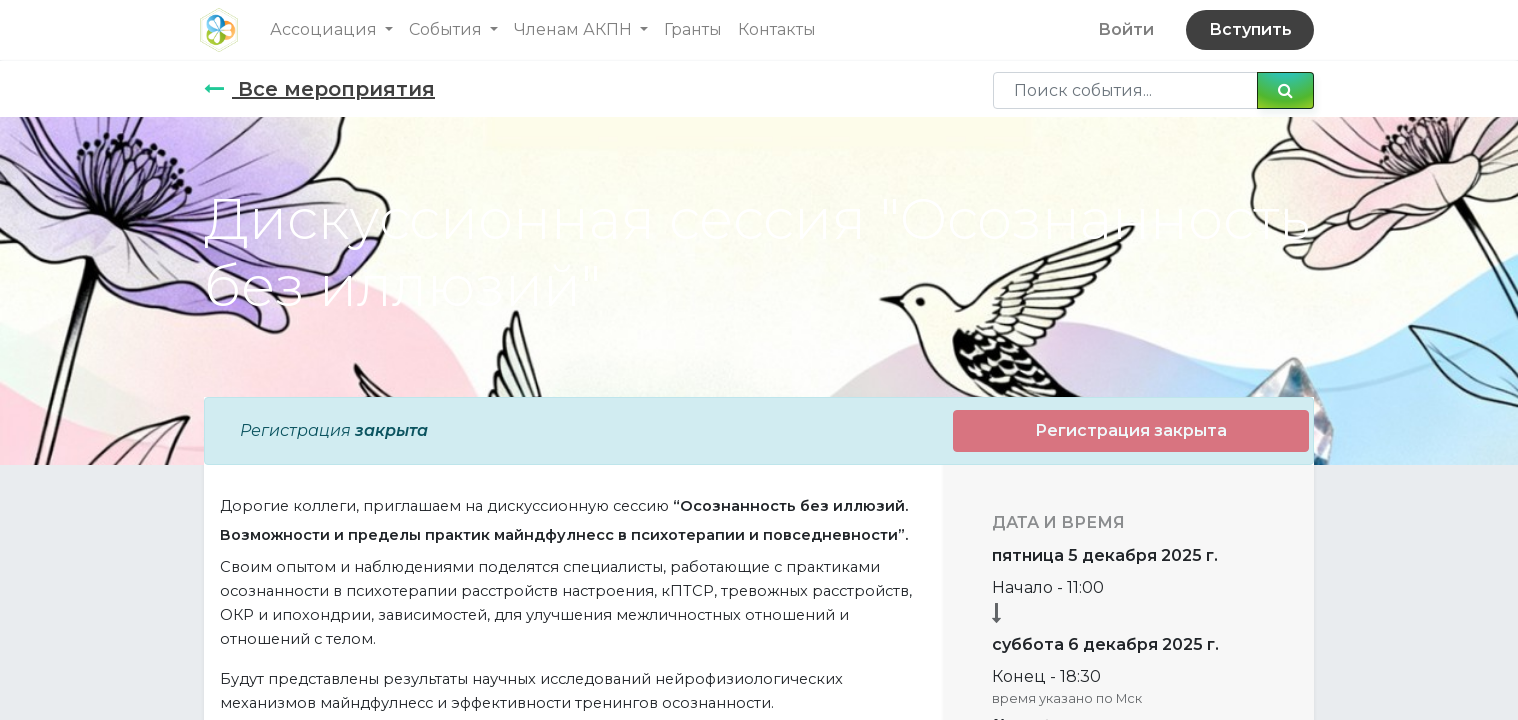 This screenshot has height=720, width=1518. Describe the element at coordinates (1122, 29) in the screenshot. I see `Войти` at that location.